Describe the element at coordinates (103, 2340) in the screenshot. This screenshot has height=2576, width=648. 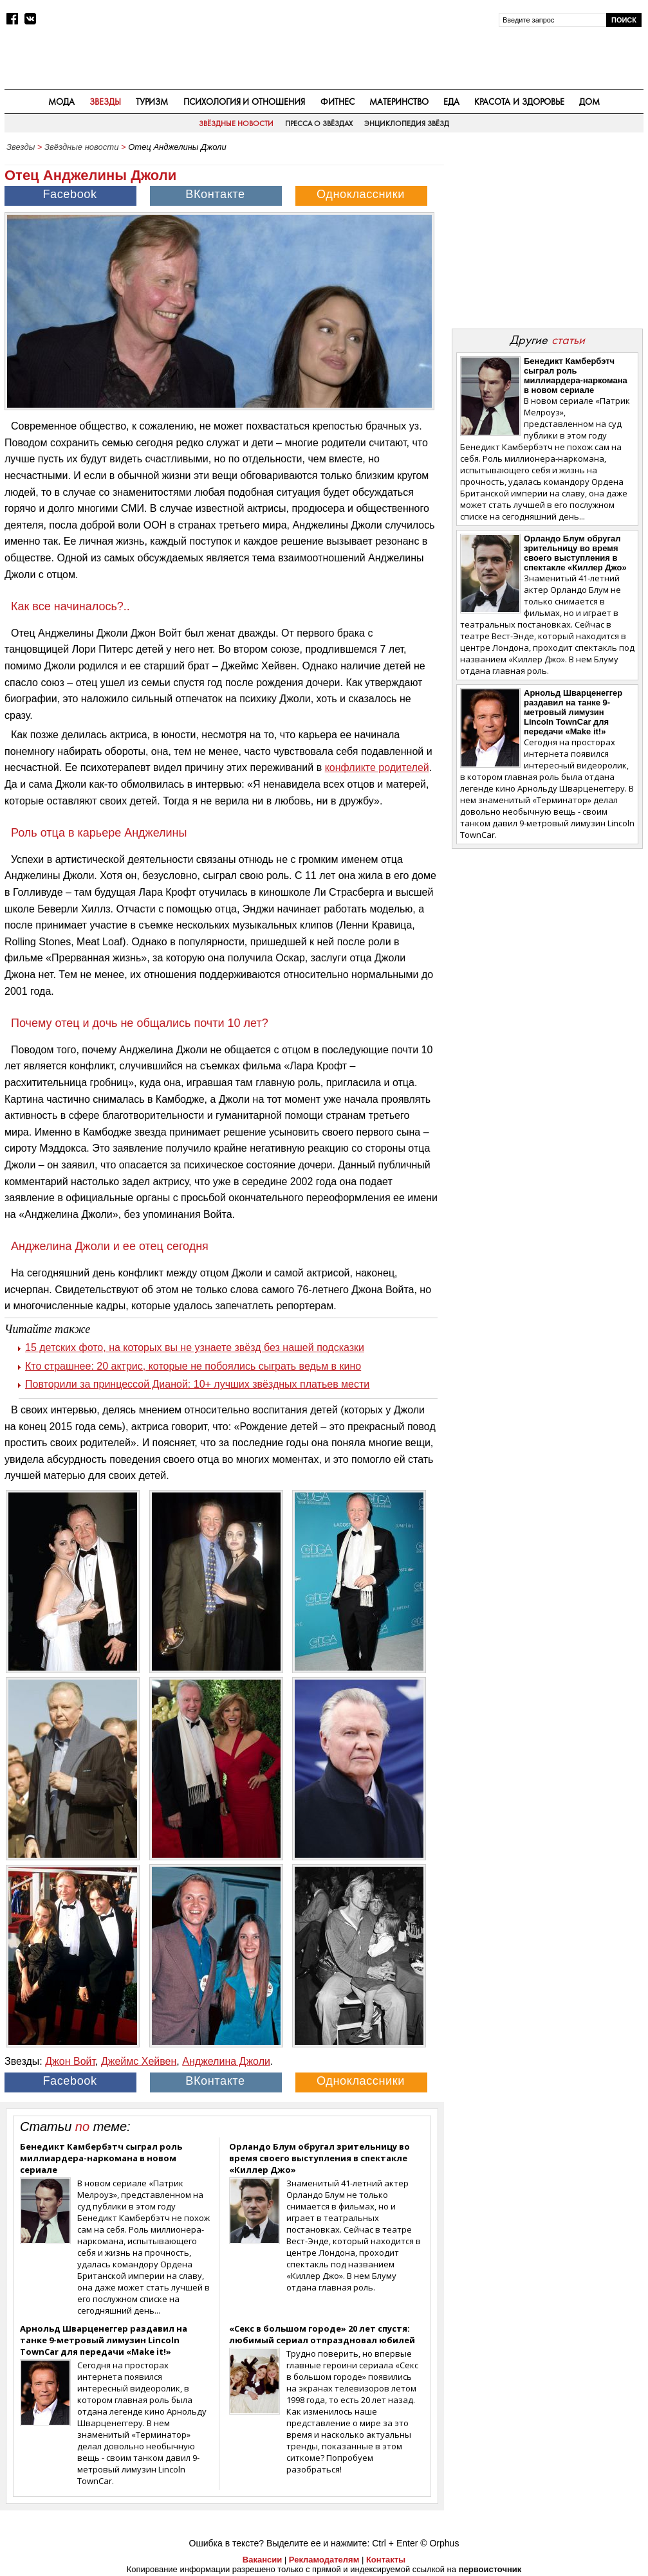
I see `Арнольд Шварценеггер раздавил на танке 9-метровый лимузин Lincoln TownCar для передачи «Make it!»` at that location.